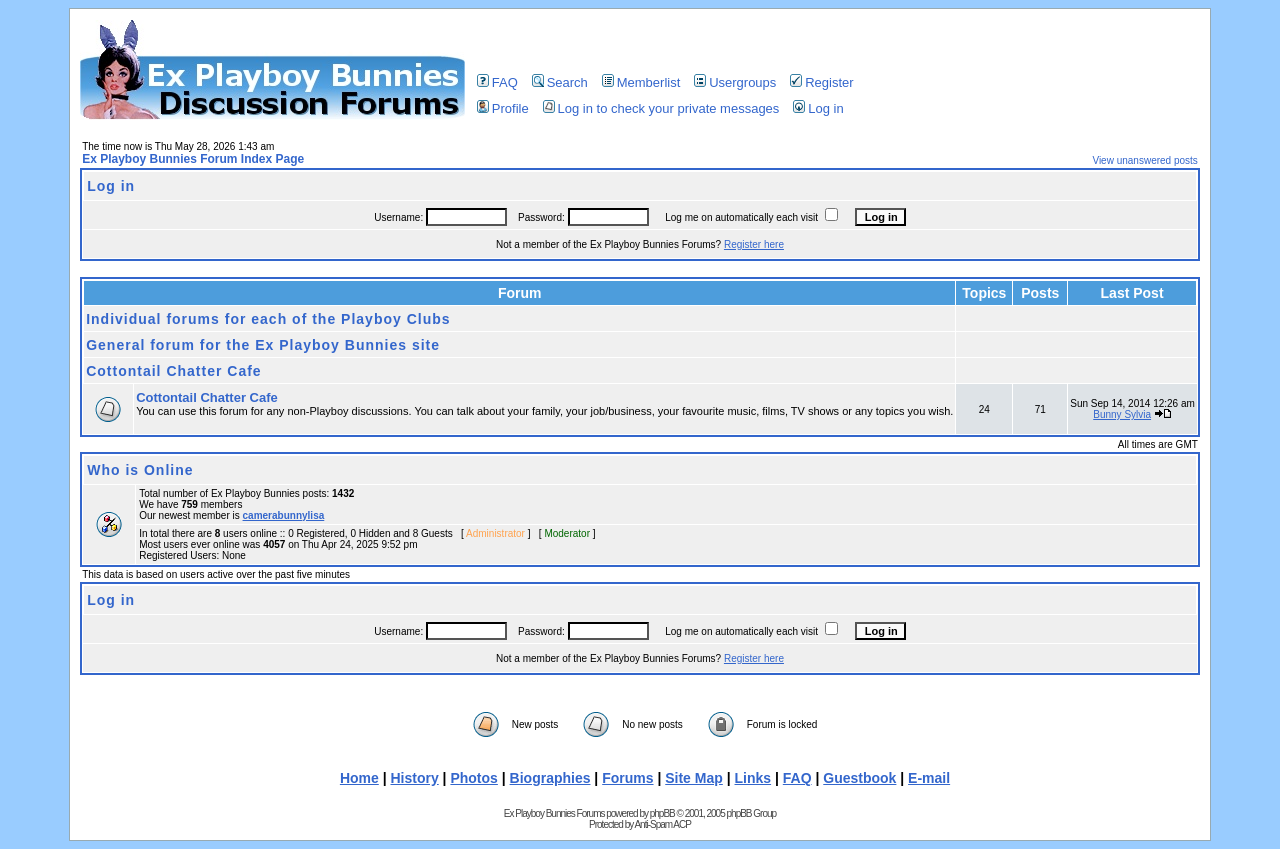 Image resolution: width=1280 pixels, height=849 pixels. I want to click on General forum for the Ex Playboy Bunnies site, so click(263, 345).